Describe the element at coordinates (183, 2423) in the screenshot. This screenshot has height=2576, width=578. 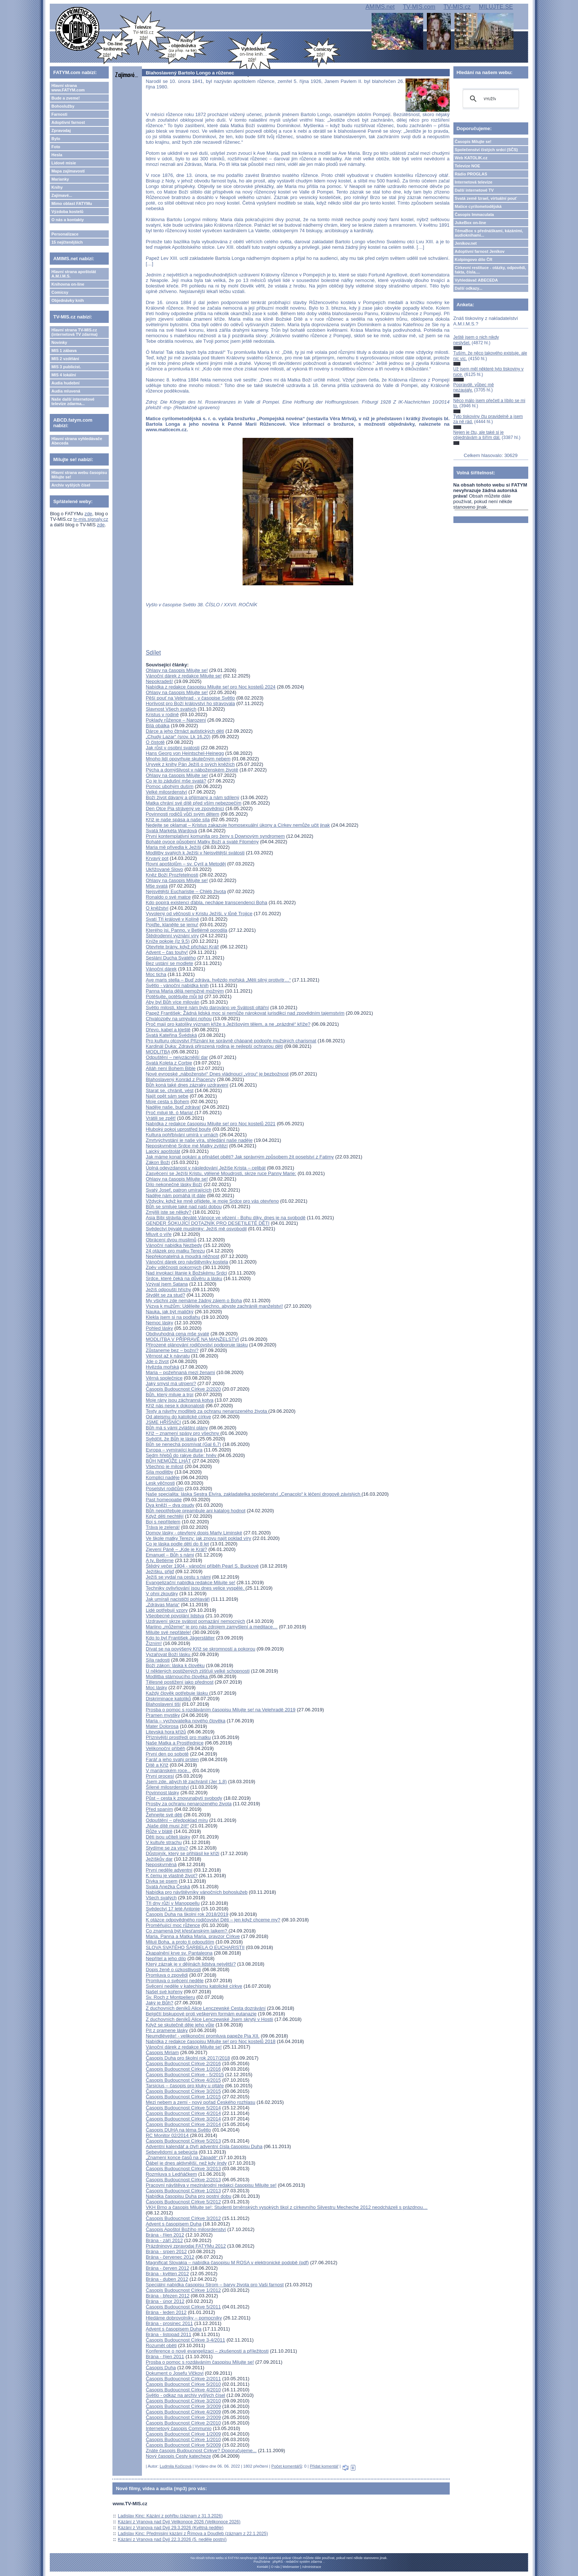
I see `Časopis Budoucnost Církve 2/2010` at that location.